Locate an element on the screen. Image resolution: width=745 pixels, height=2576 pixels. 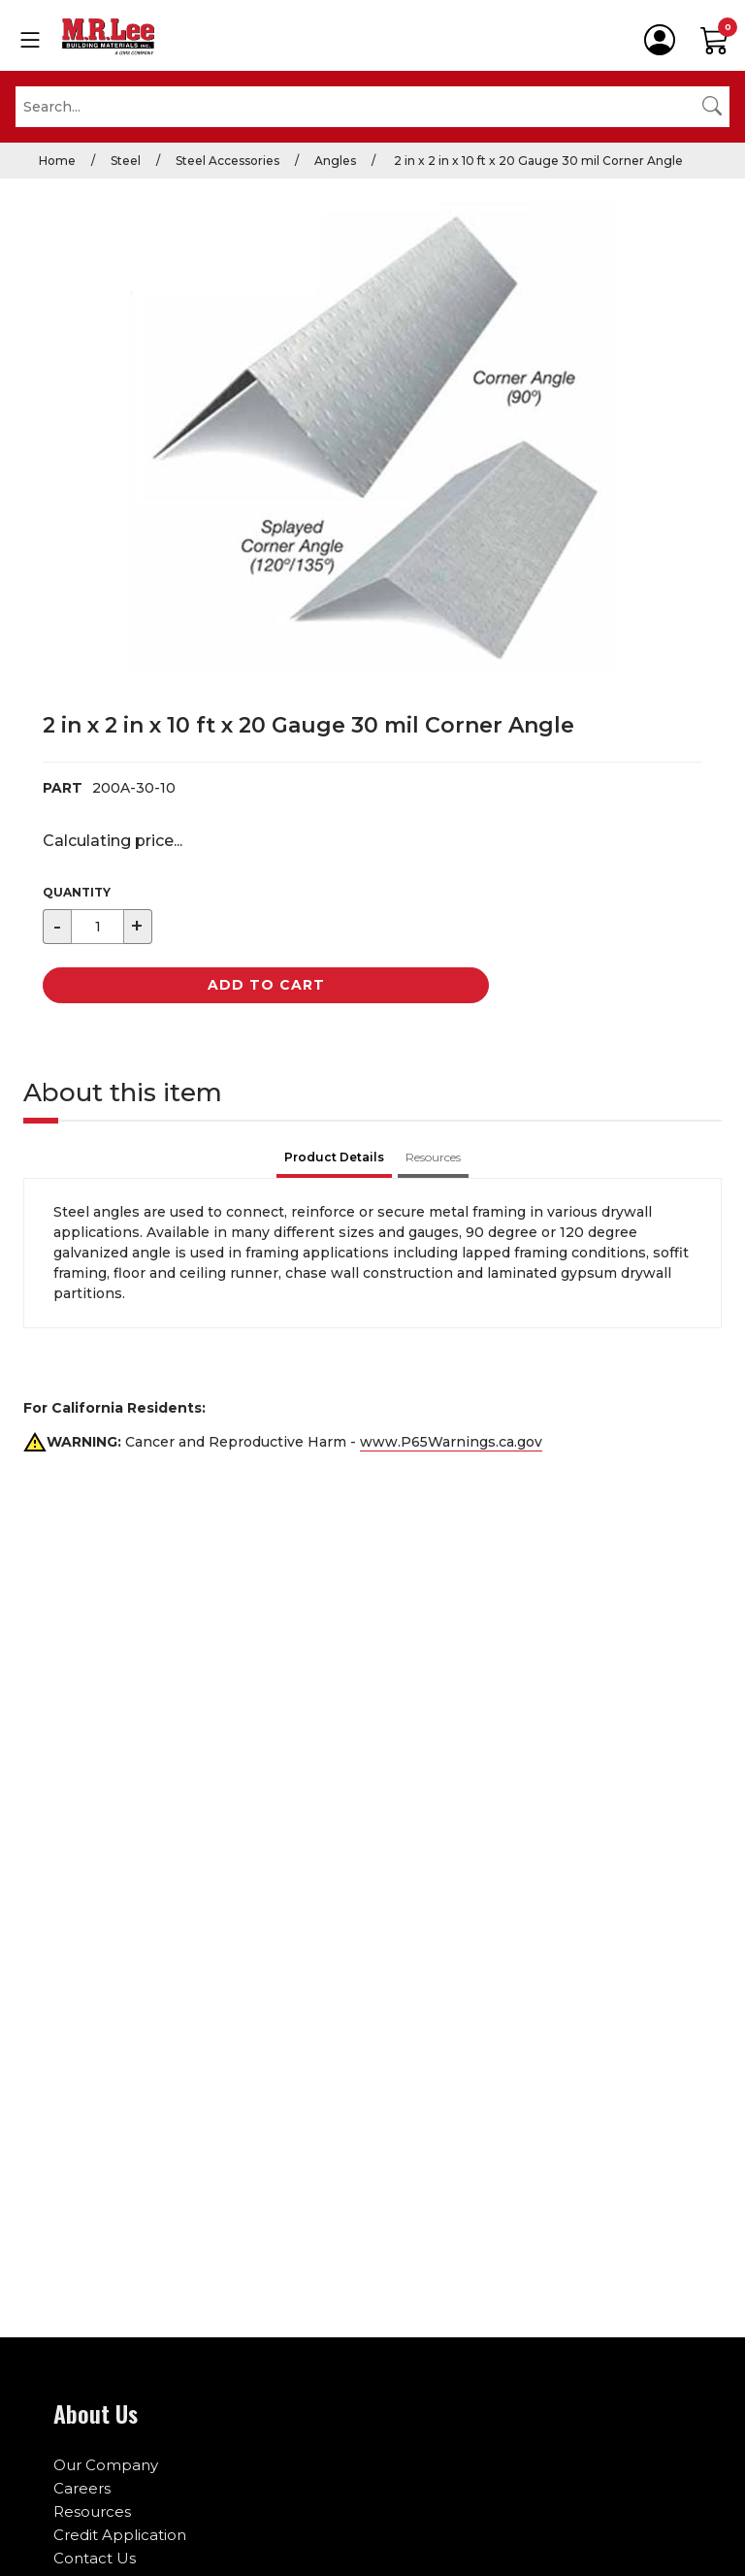
2 in x 2 in x 10 ft x 20 Gauge 30 mil Corner Angle is located at coordinates (537, 160).